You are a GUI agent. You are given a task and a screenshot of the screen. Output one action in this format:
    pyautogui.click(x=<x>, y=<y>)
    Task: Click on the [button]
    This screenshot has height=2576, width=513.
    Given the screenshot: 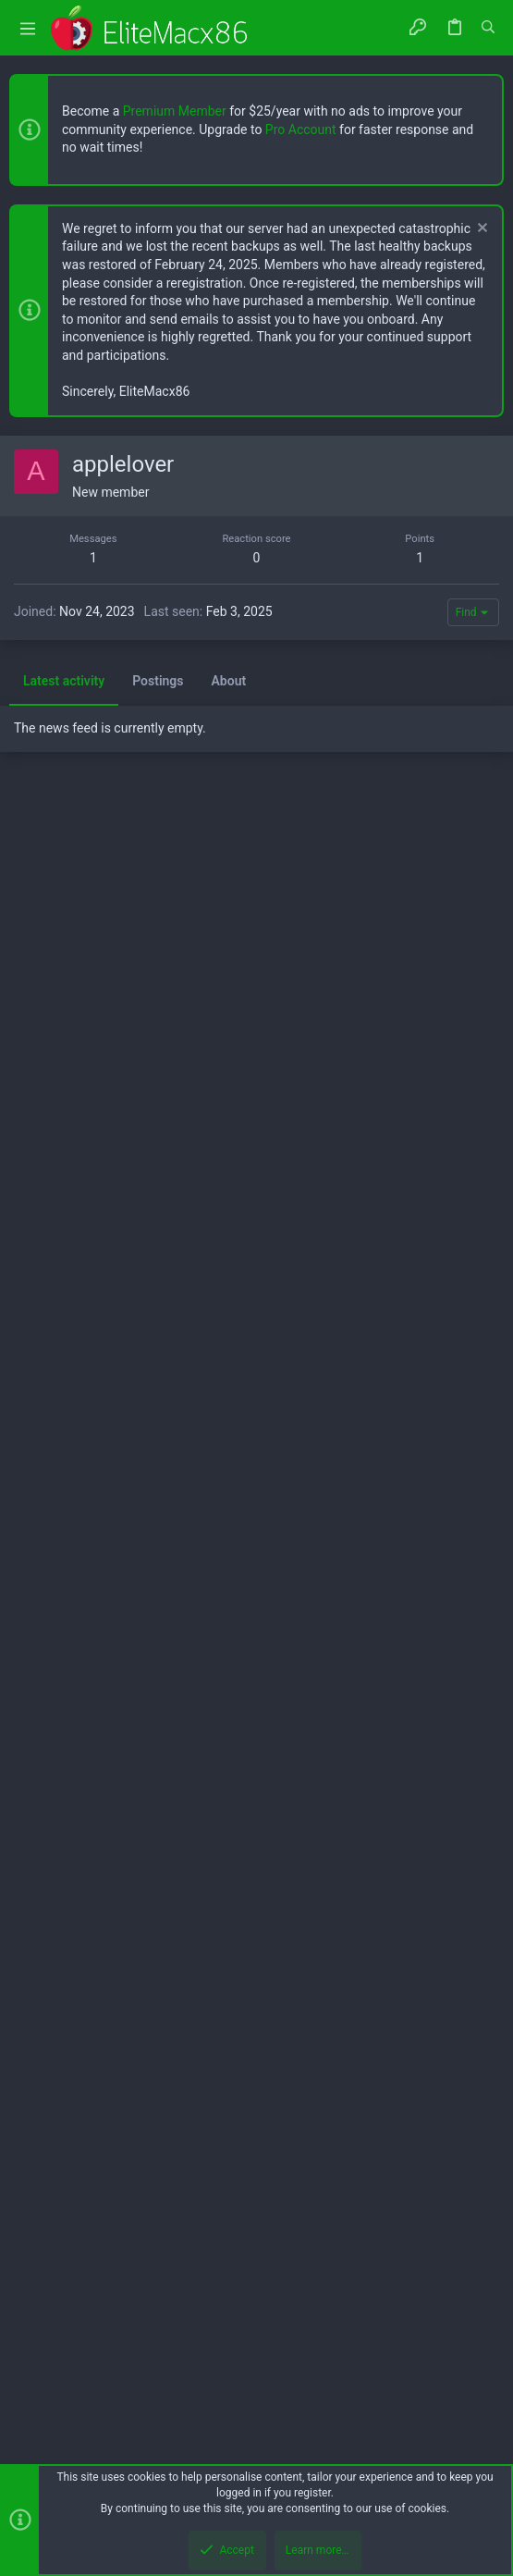 What is the action you would take?
    pyautogui.click(x=27, y=28)
    